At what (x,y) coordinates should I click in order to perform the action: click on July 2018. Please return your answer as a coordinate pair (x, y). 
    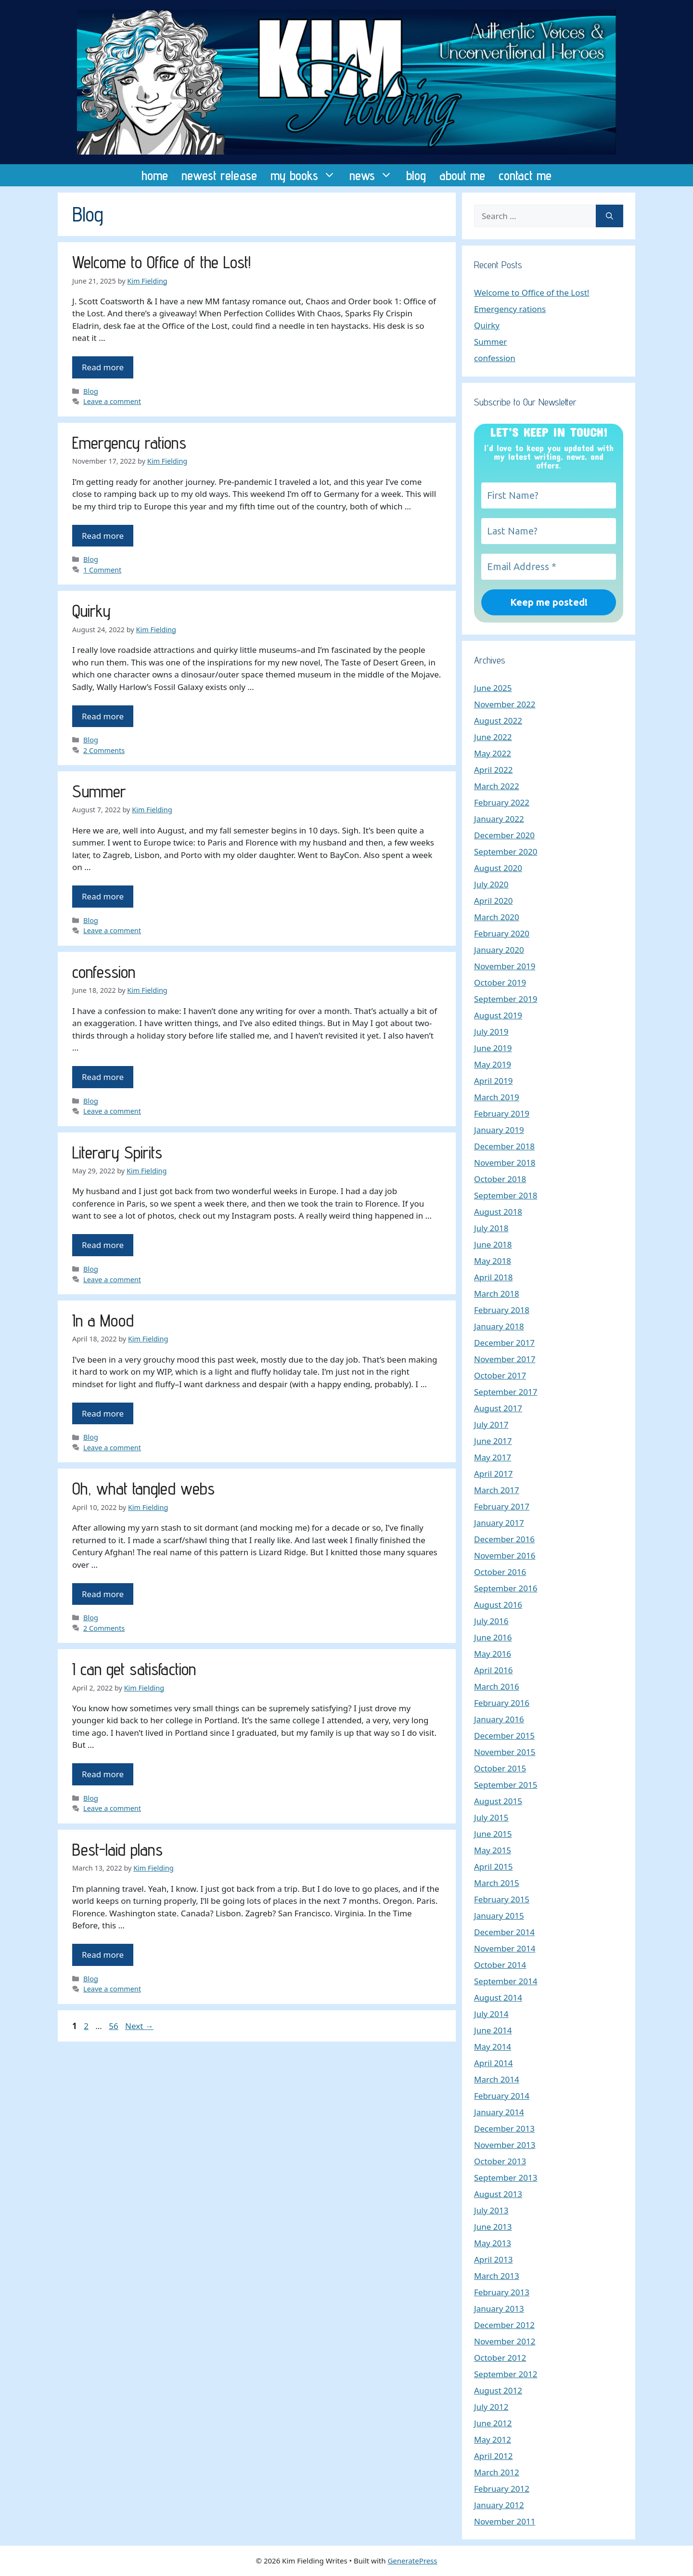
    Looking at the image, I should click on (491, 1228).